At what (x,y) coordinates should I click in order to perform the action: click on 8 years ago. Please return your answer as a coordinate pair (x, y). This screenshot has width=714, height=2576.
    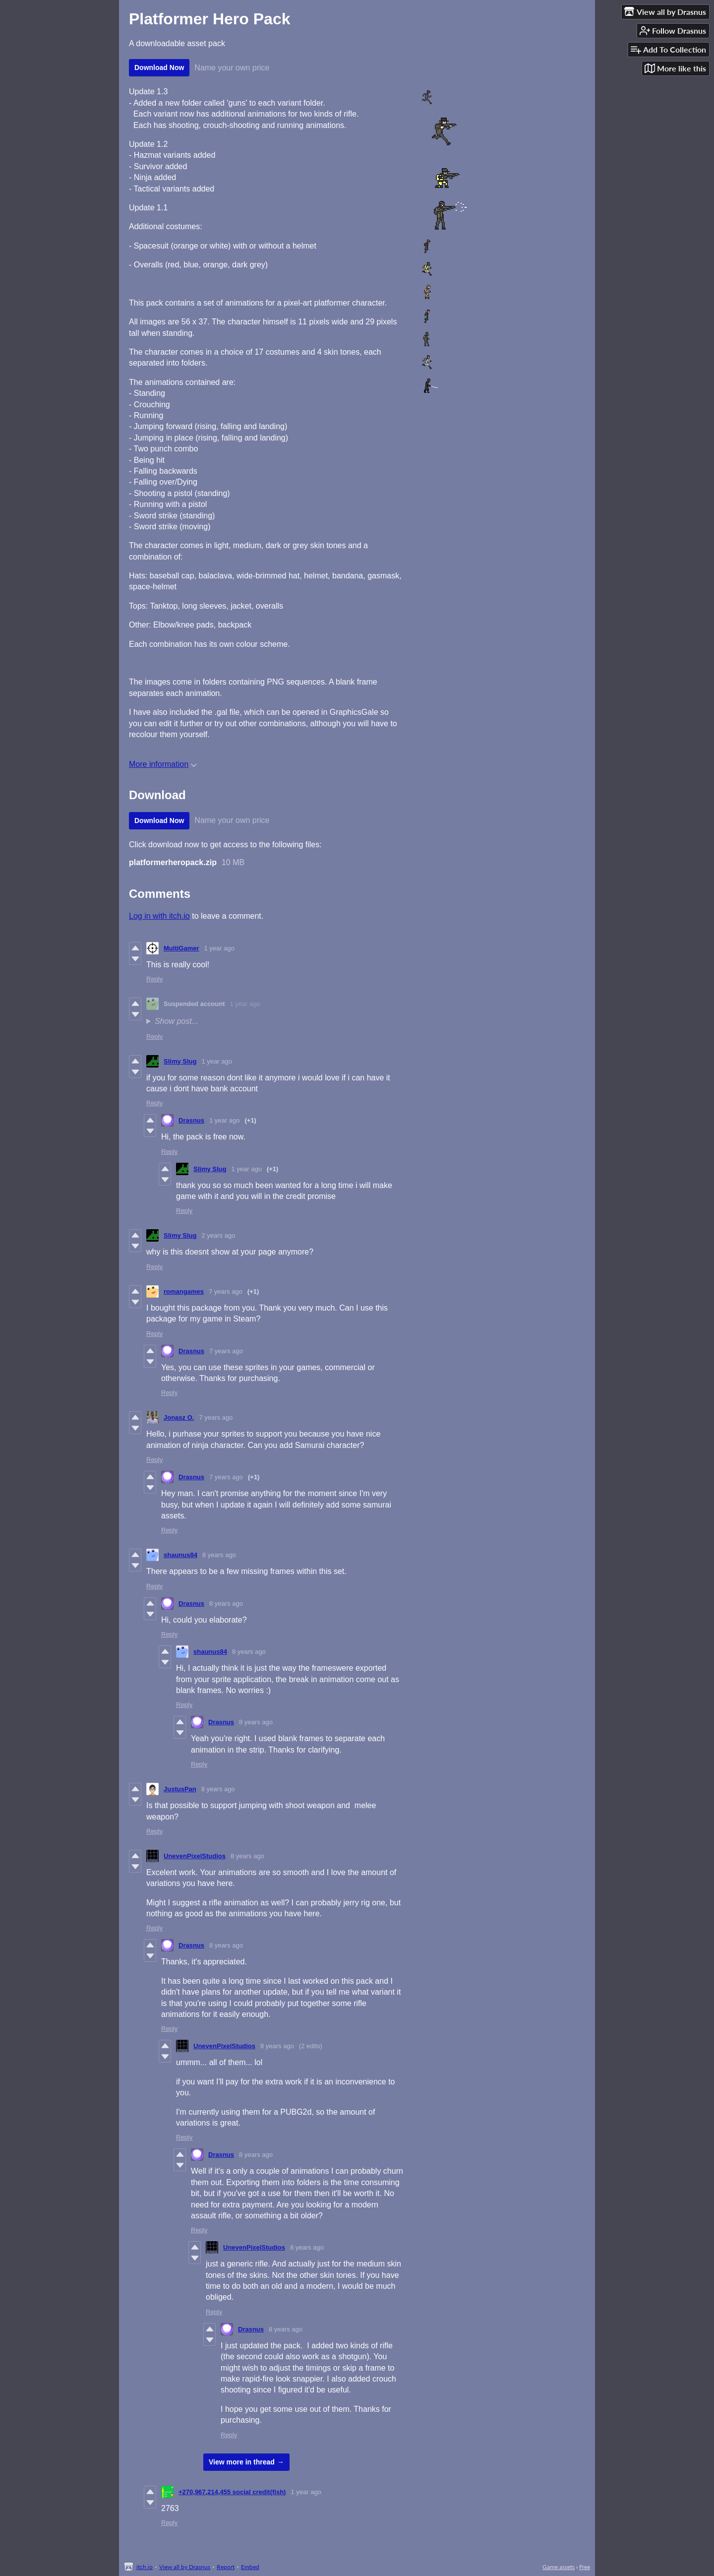
    Looking at the image, I should click on (219, 1555).